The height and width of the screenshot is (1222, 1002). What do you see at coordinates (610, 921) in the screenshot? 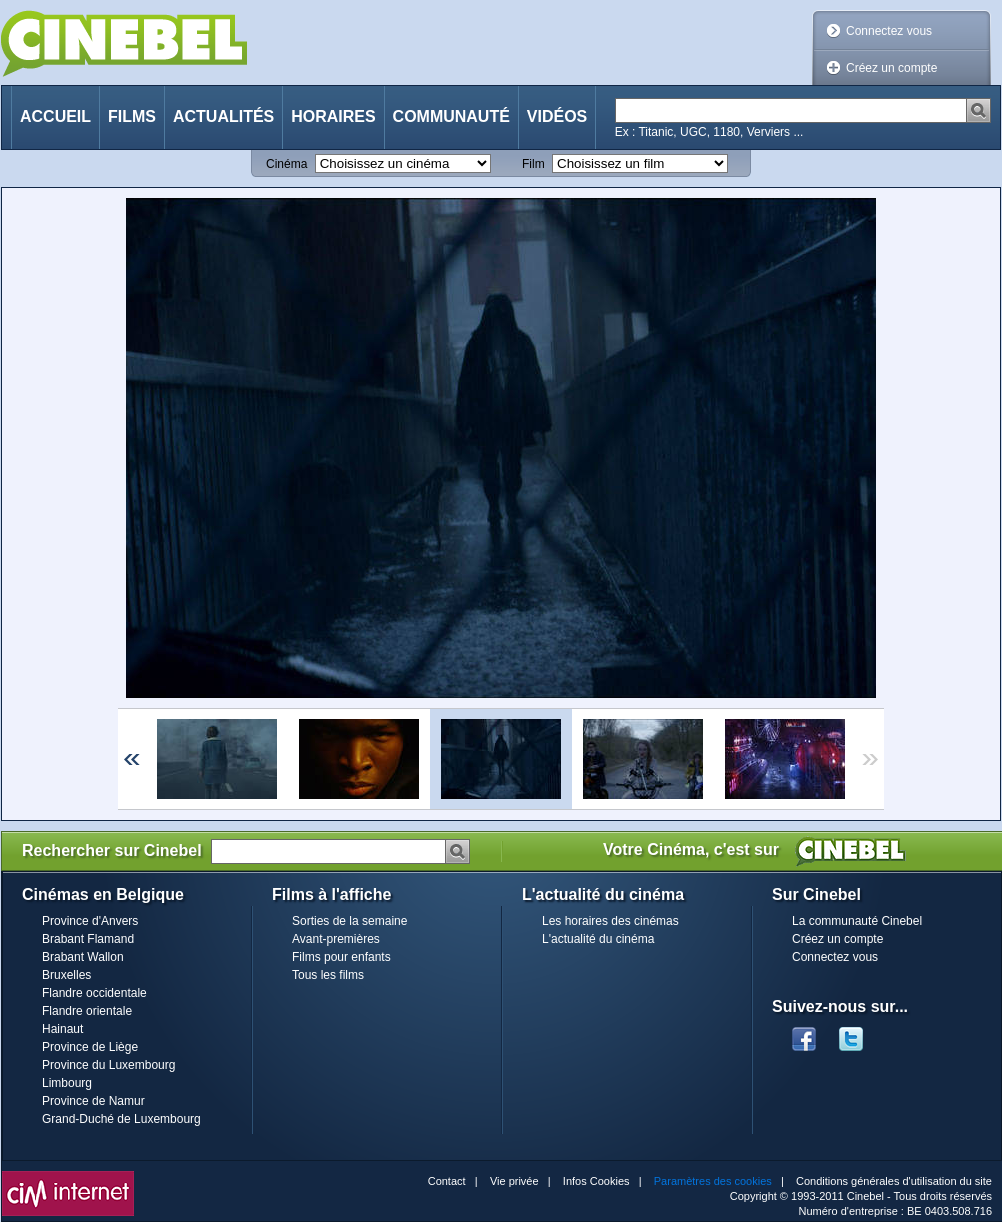
I see `Les horaires des cinémas` at bounding box center [610, 921].